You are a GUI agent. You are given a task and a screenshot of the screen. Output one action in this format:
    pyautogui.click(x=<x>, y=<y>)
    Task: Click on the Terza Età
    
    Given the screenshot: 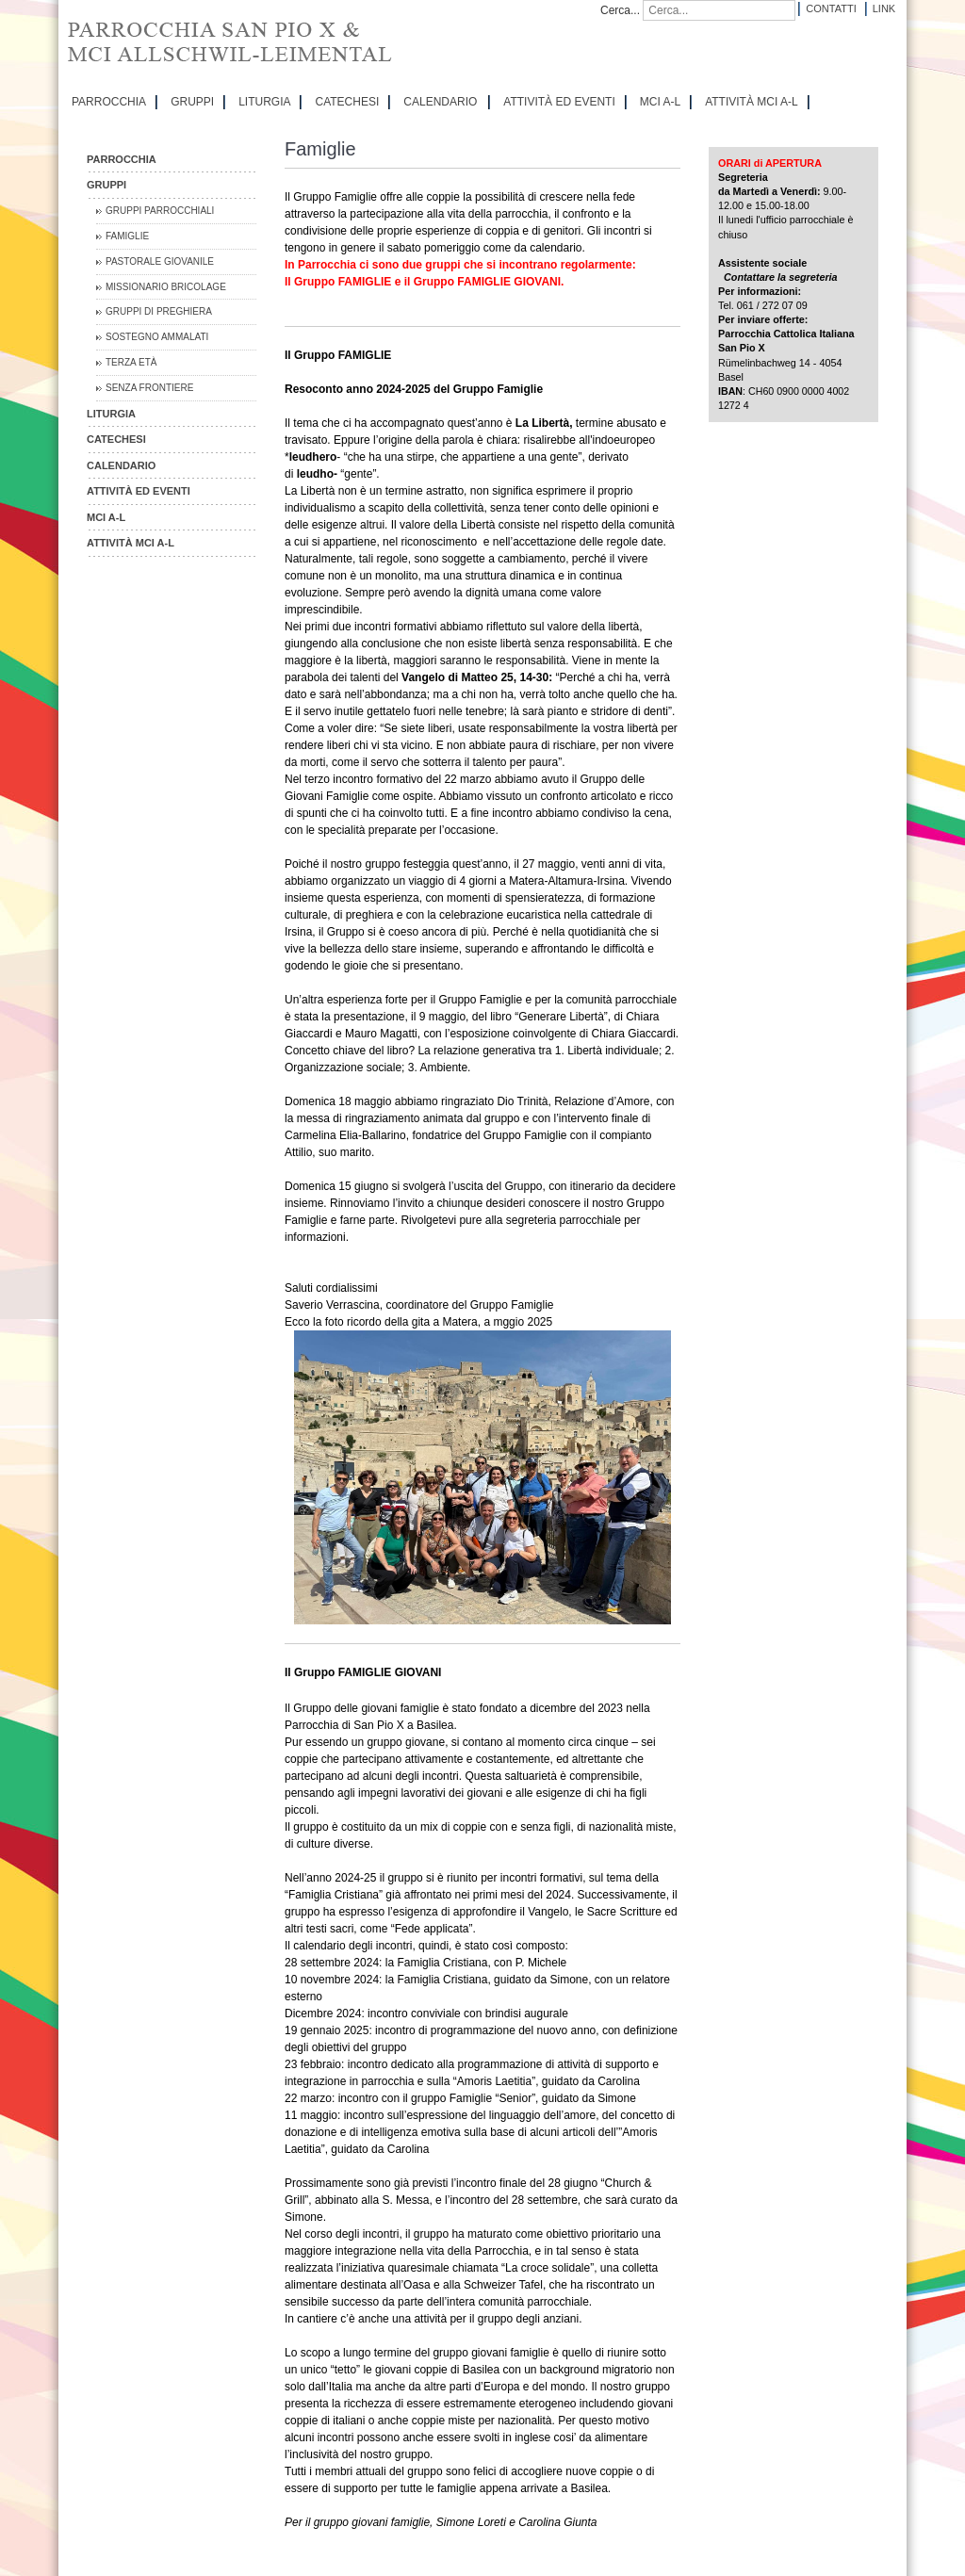 What is the action you would take?
    pyautogui.click(x=131, y=362)
    